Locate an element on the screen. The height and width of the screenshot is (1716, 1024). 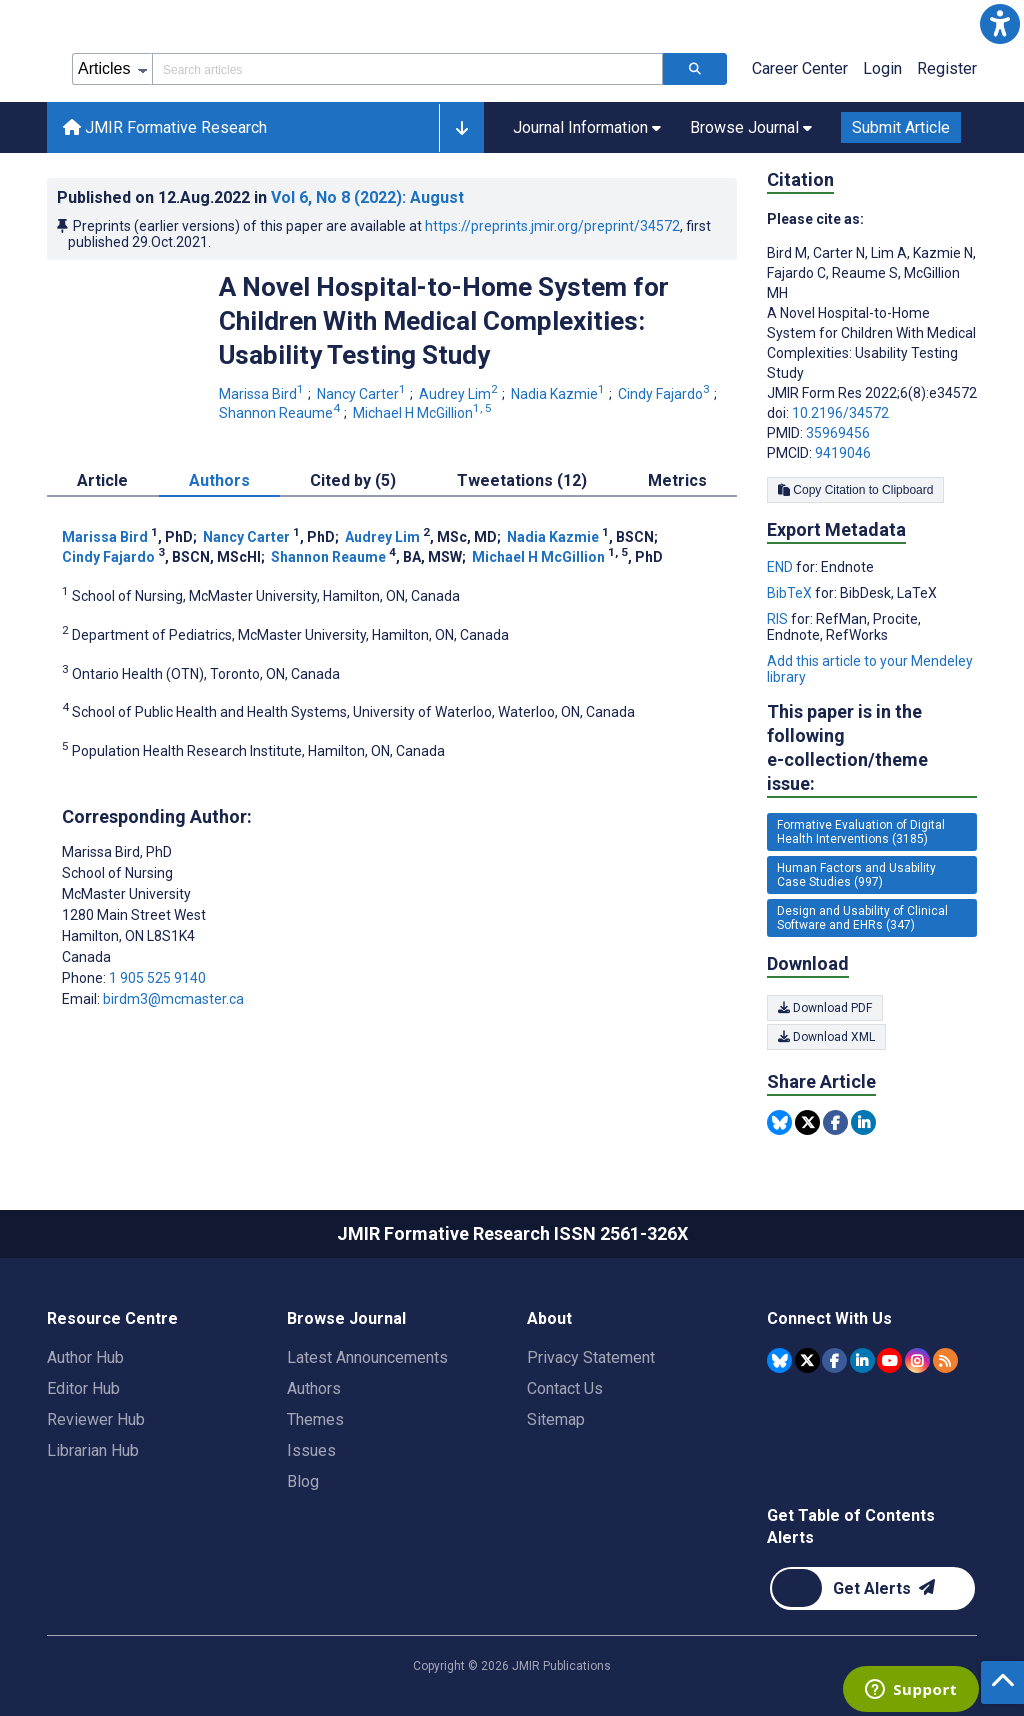
Authors is located at coordinates (314, 1388).